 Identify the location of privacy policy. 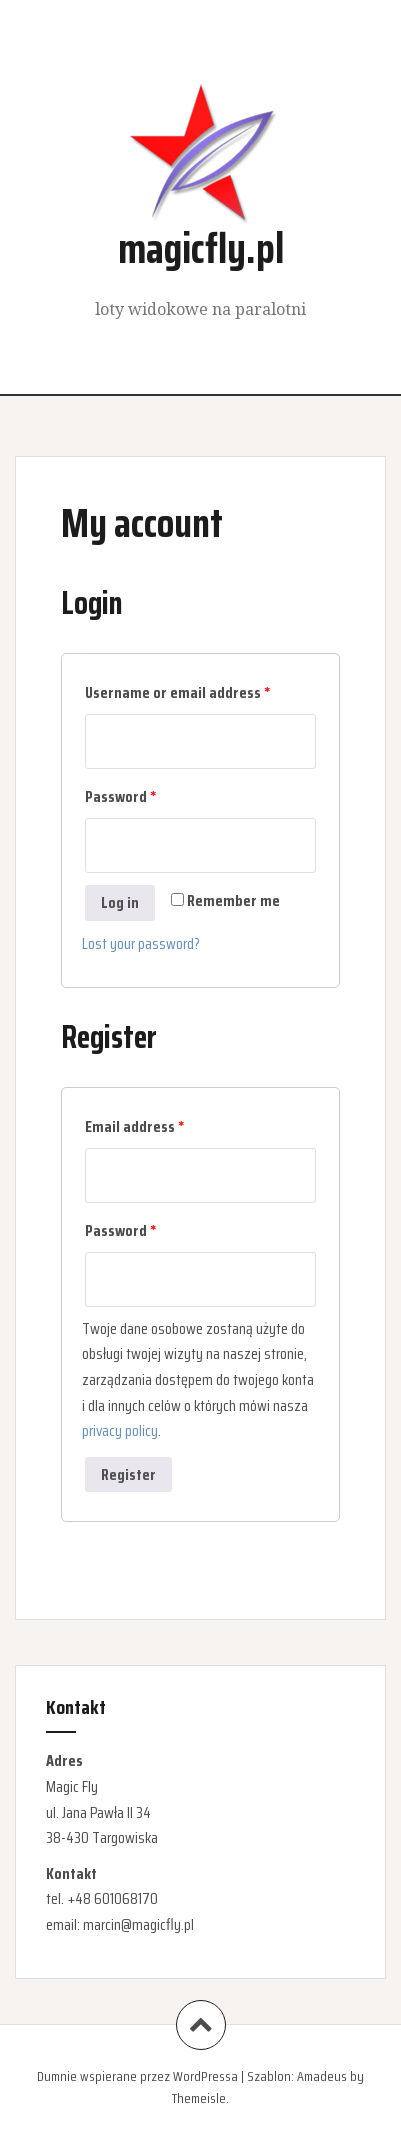
(120, 1430).